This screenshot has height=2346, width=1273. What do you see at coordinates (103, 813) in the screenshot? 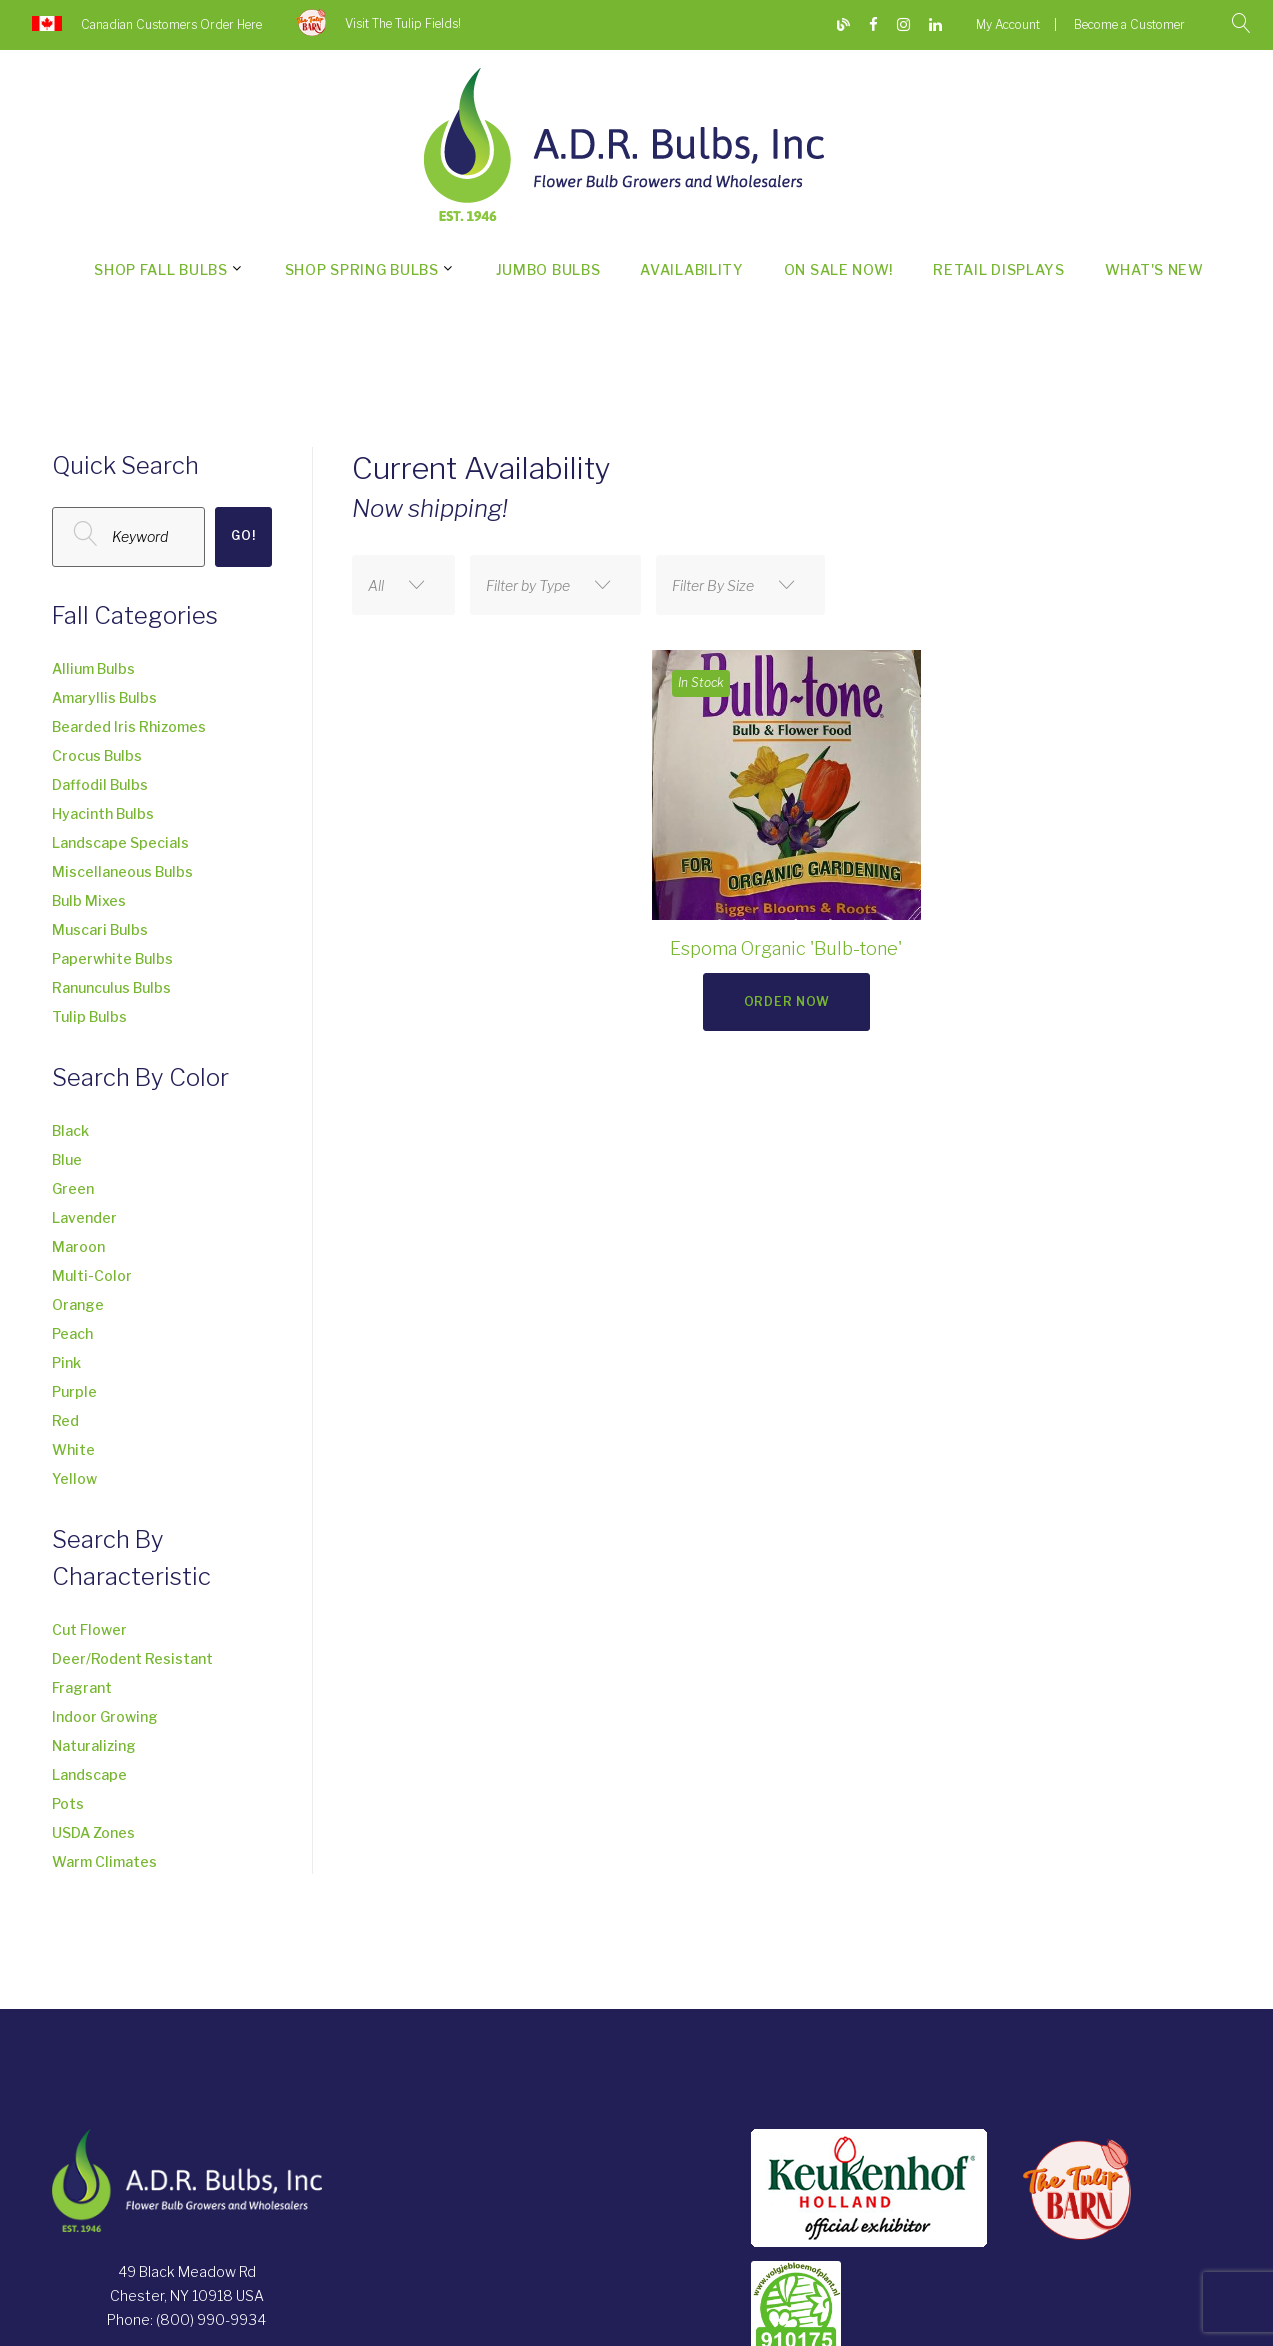
I see `Hyacinth Bulbs` at bounding box center [103, 813].